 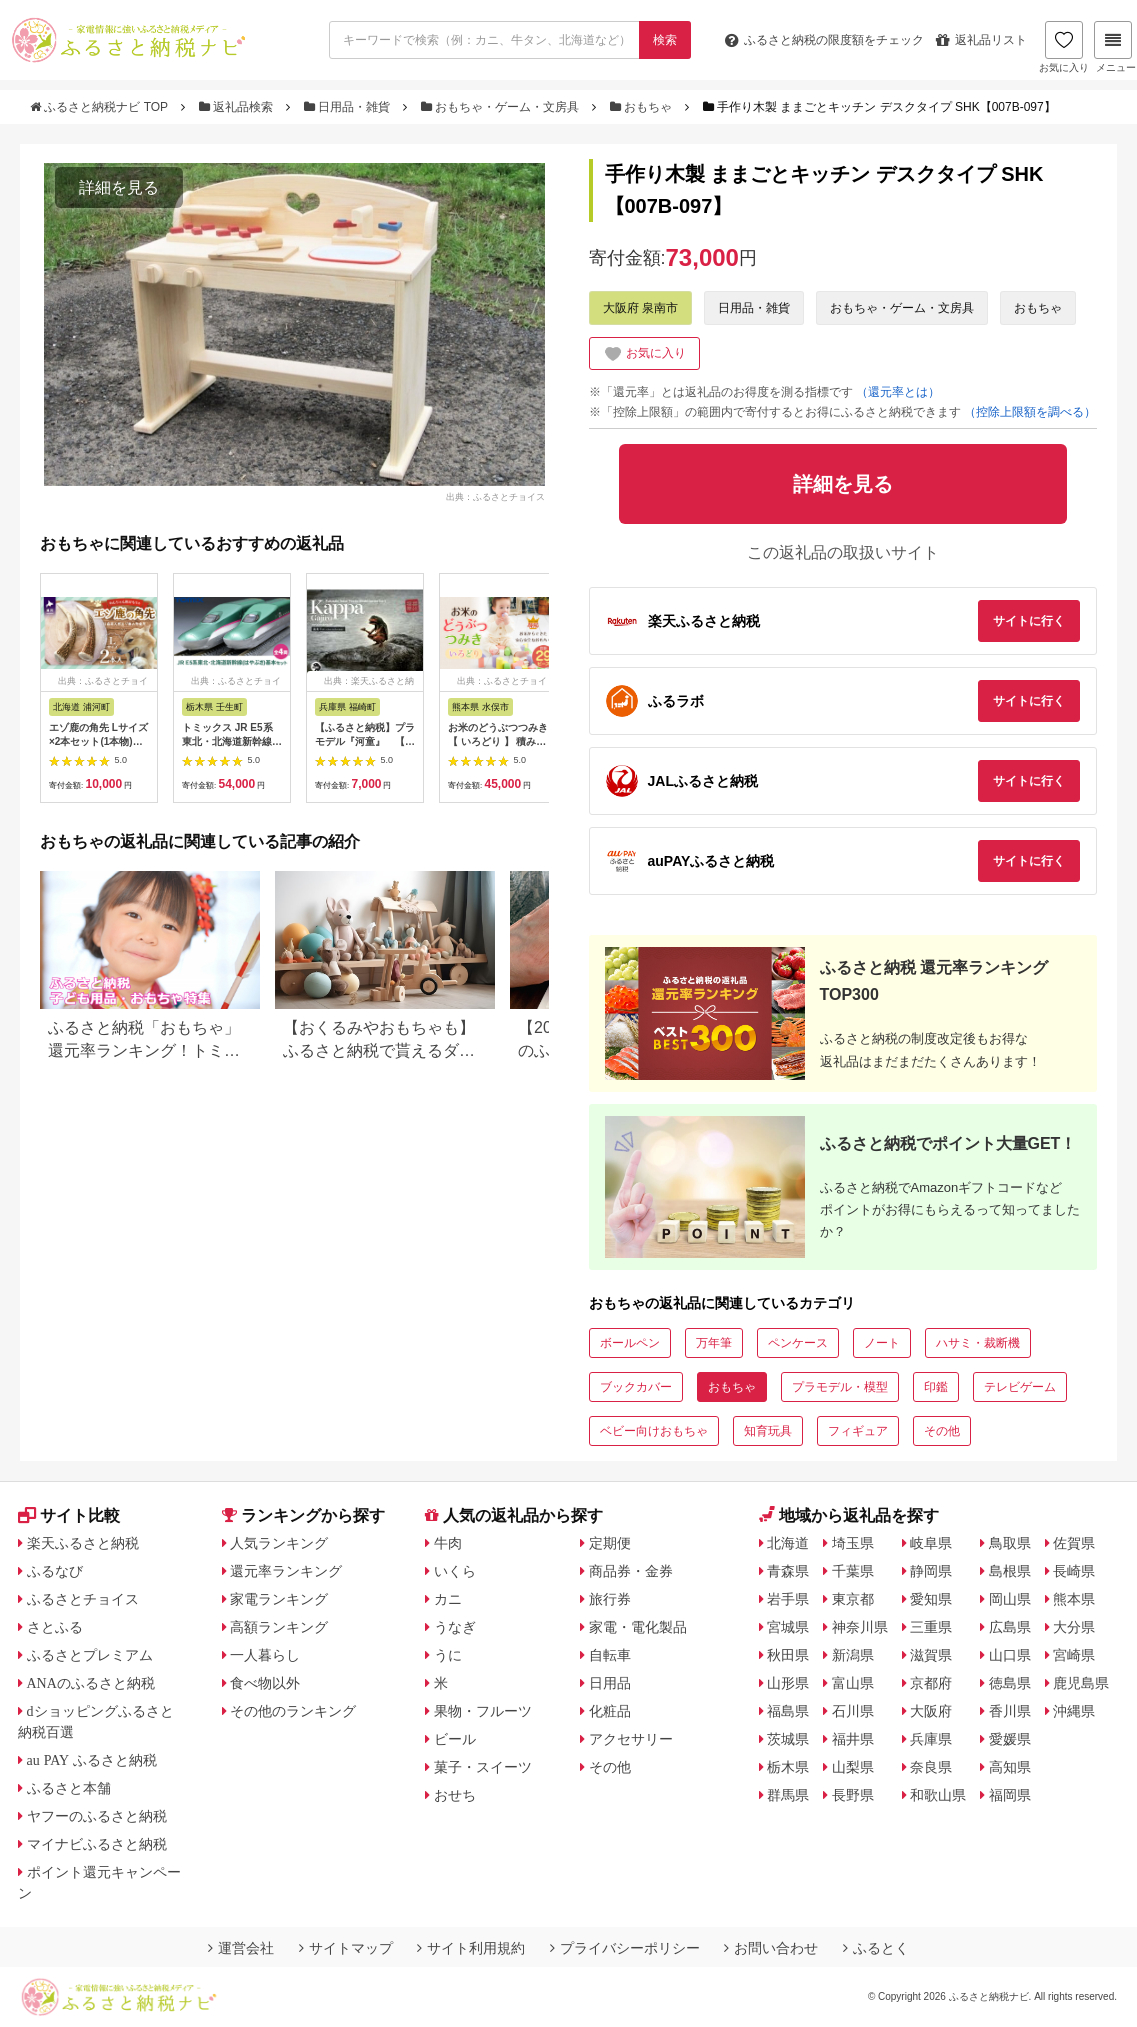 What do you see at coordinates (942, 1431) in the screenshot?
I see `その他` at bounding box center [942, 1431].